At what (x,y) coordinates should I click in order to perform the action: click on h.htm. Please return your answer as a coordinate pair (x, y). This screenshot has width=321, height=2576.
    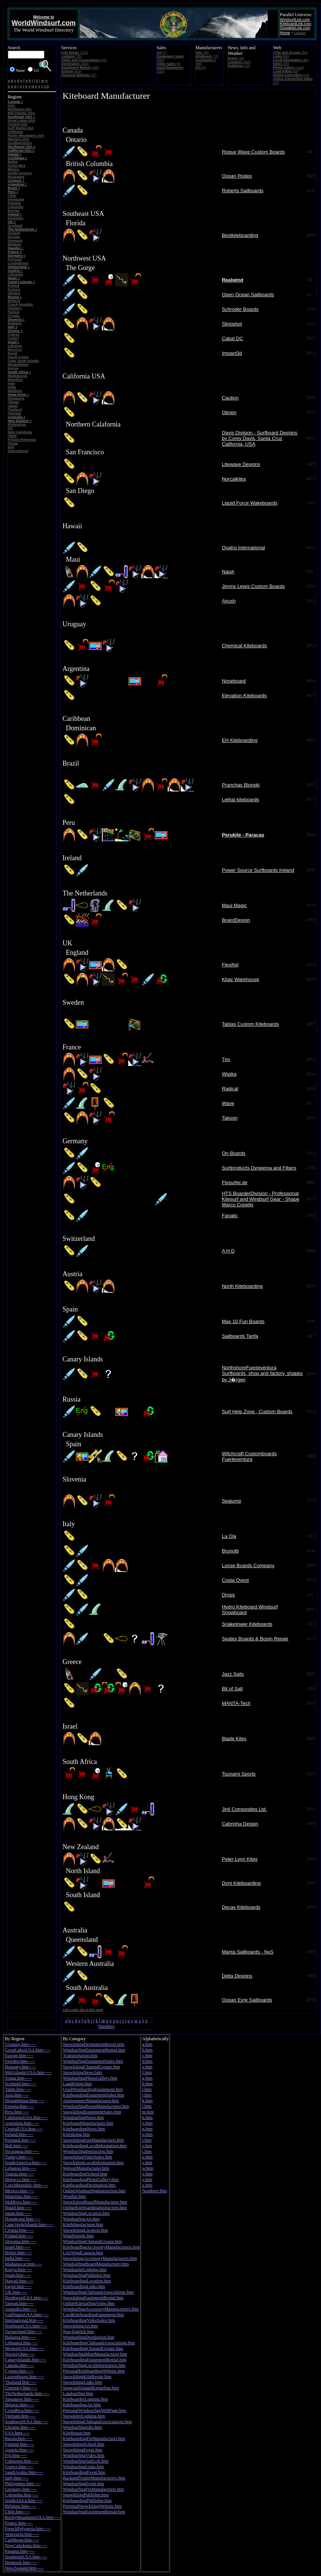
    Looking at the image, I should click on (147, 2083).